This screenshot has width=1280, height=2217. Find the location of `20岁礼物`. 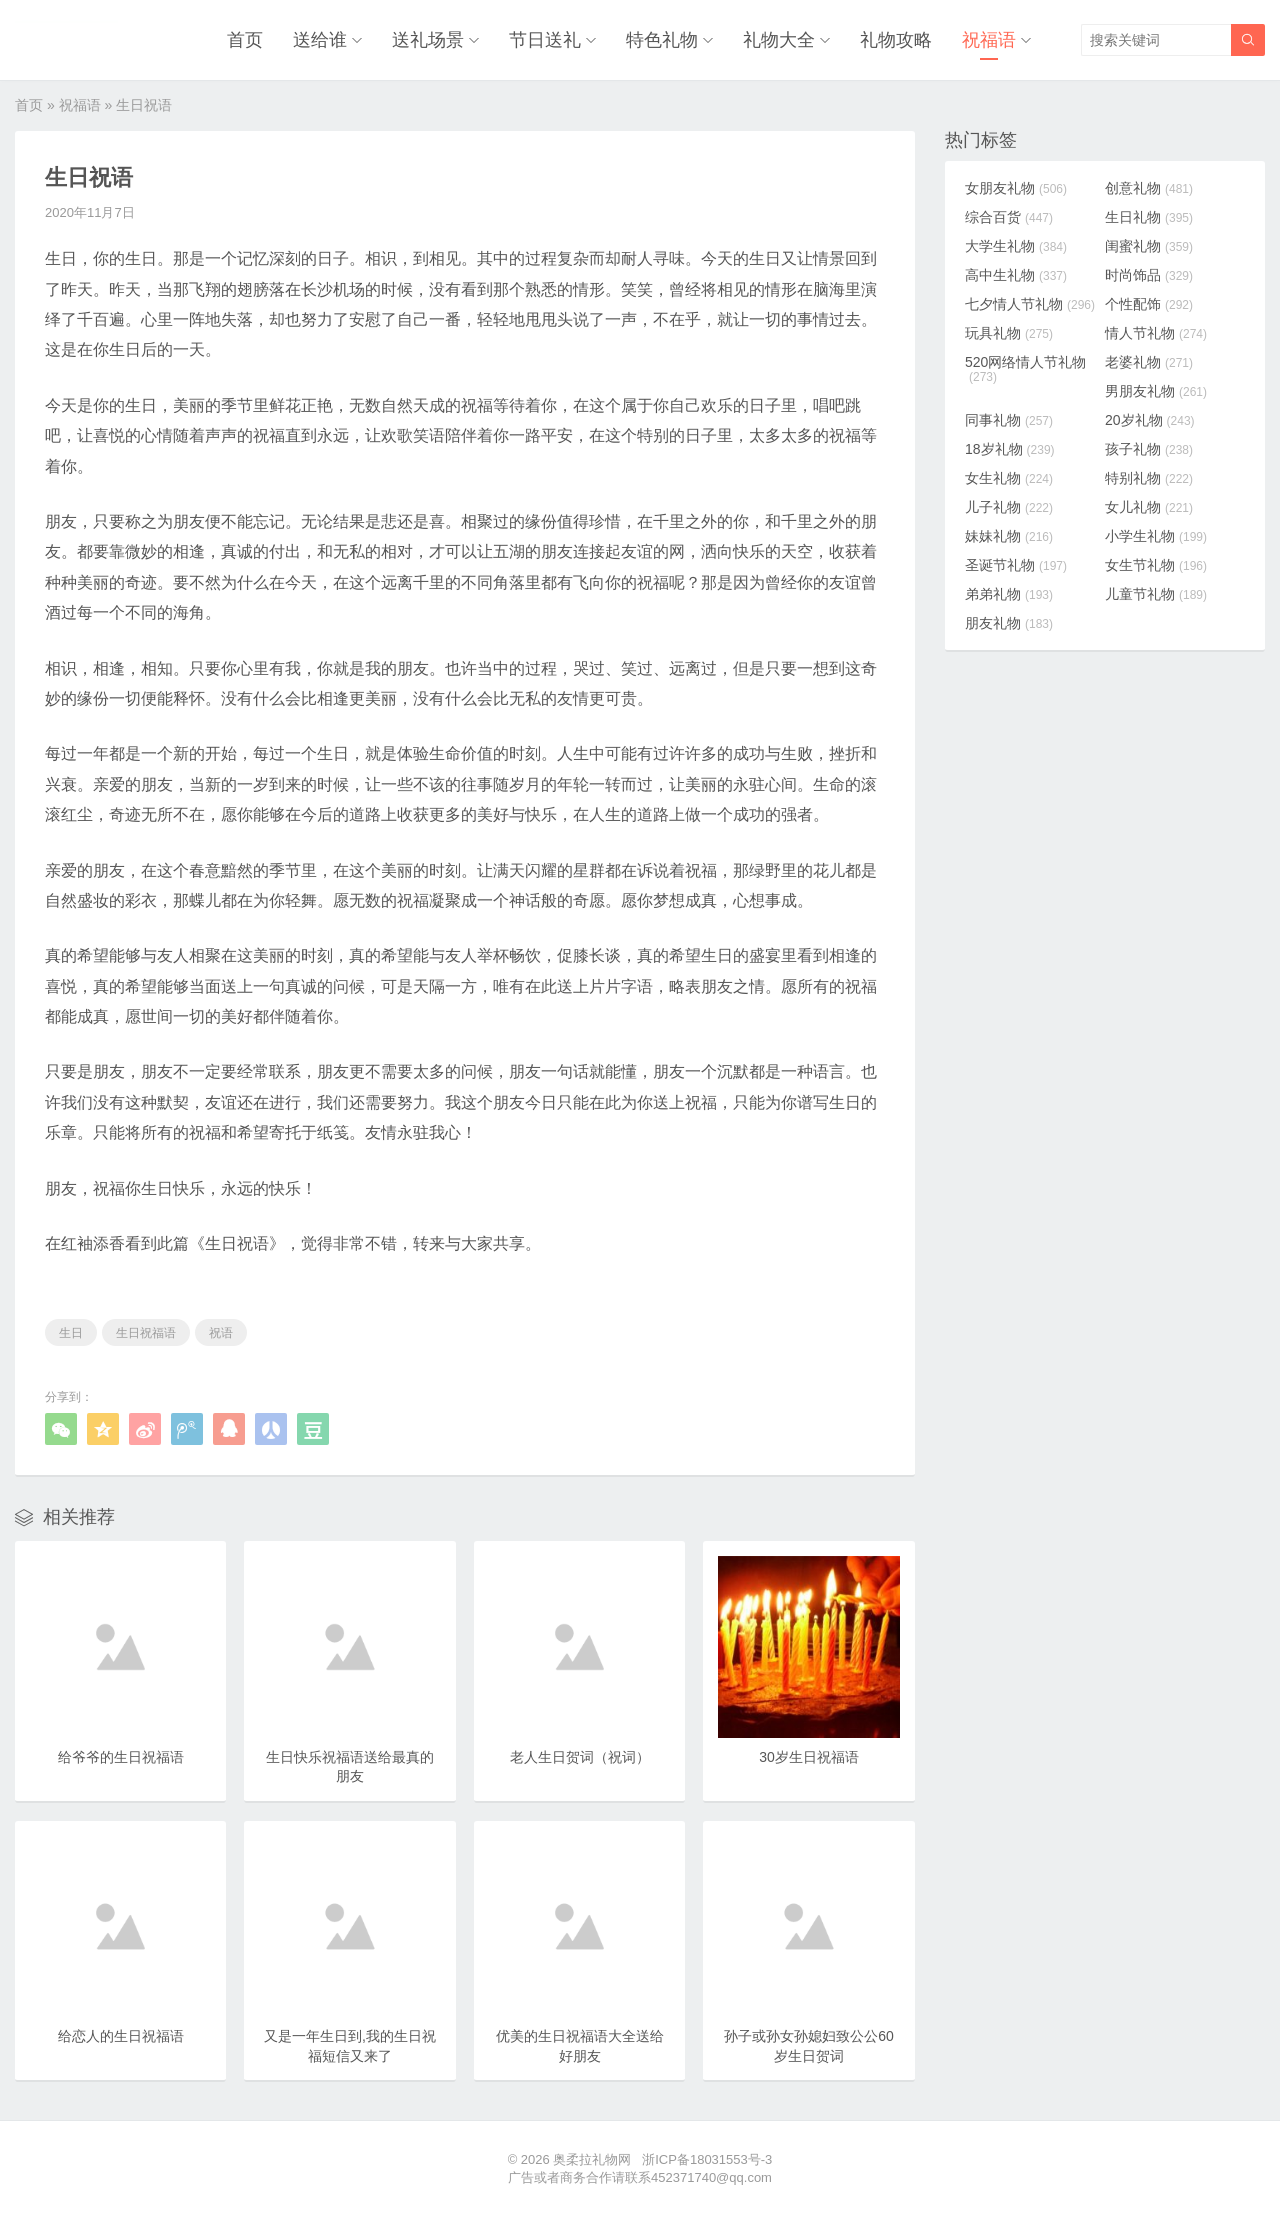

20岁礼物 is located at coordinates (1150, 420).